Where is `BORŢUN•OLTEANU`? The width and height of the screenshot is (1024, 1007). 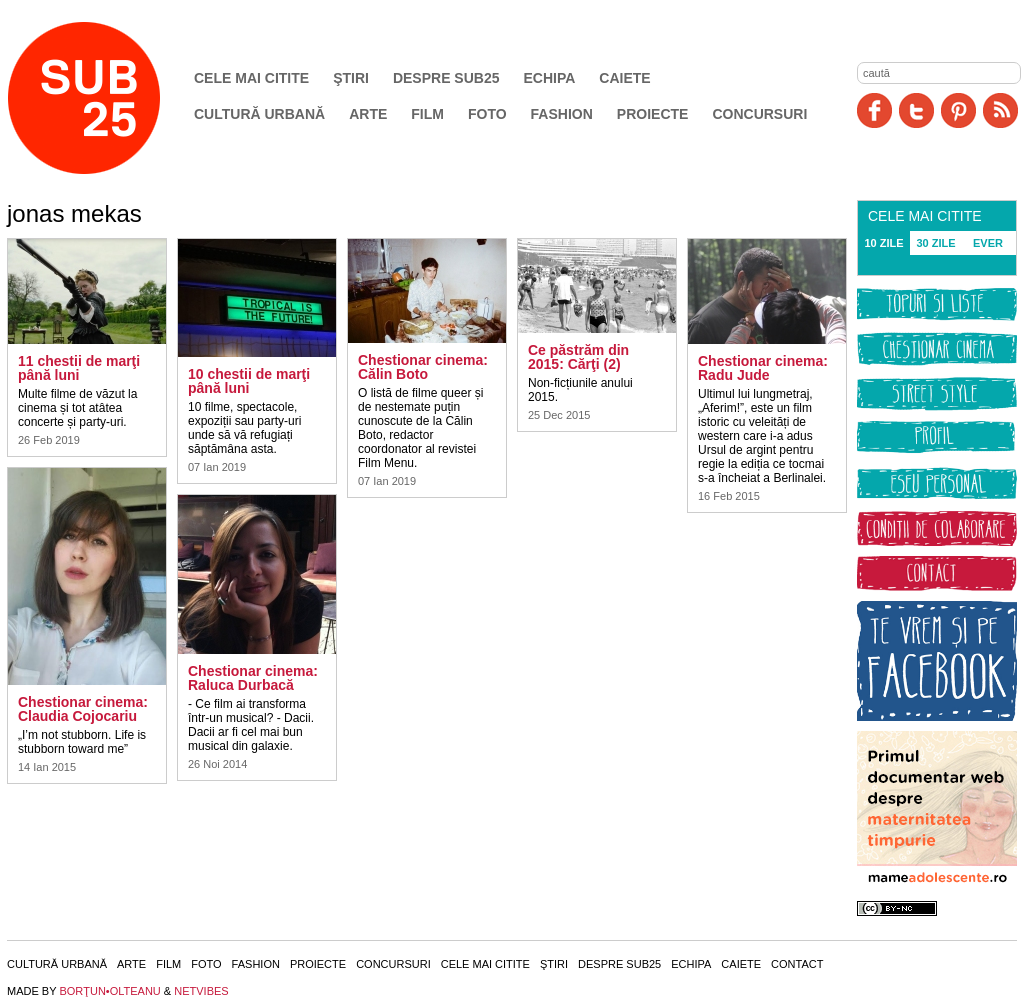
BORŢUN•OLTEANU is located at coordinates (109, 991).